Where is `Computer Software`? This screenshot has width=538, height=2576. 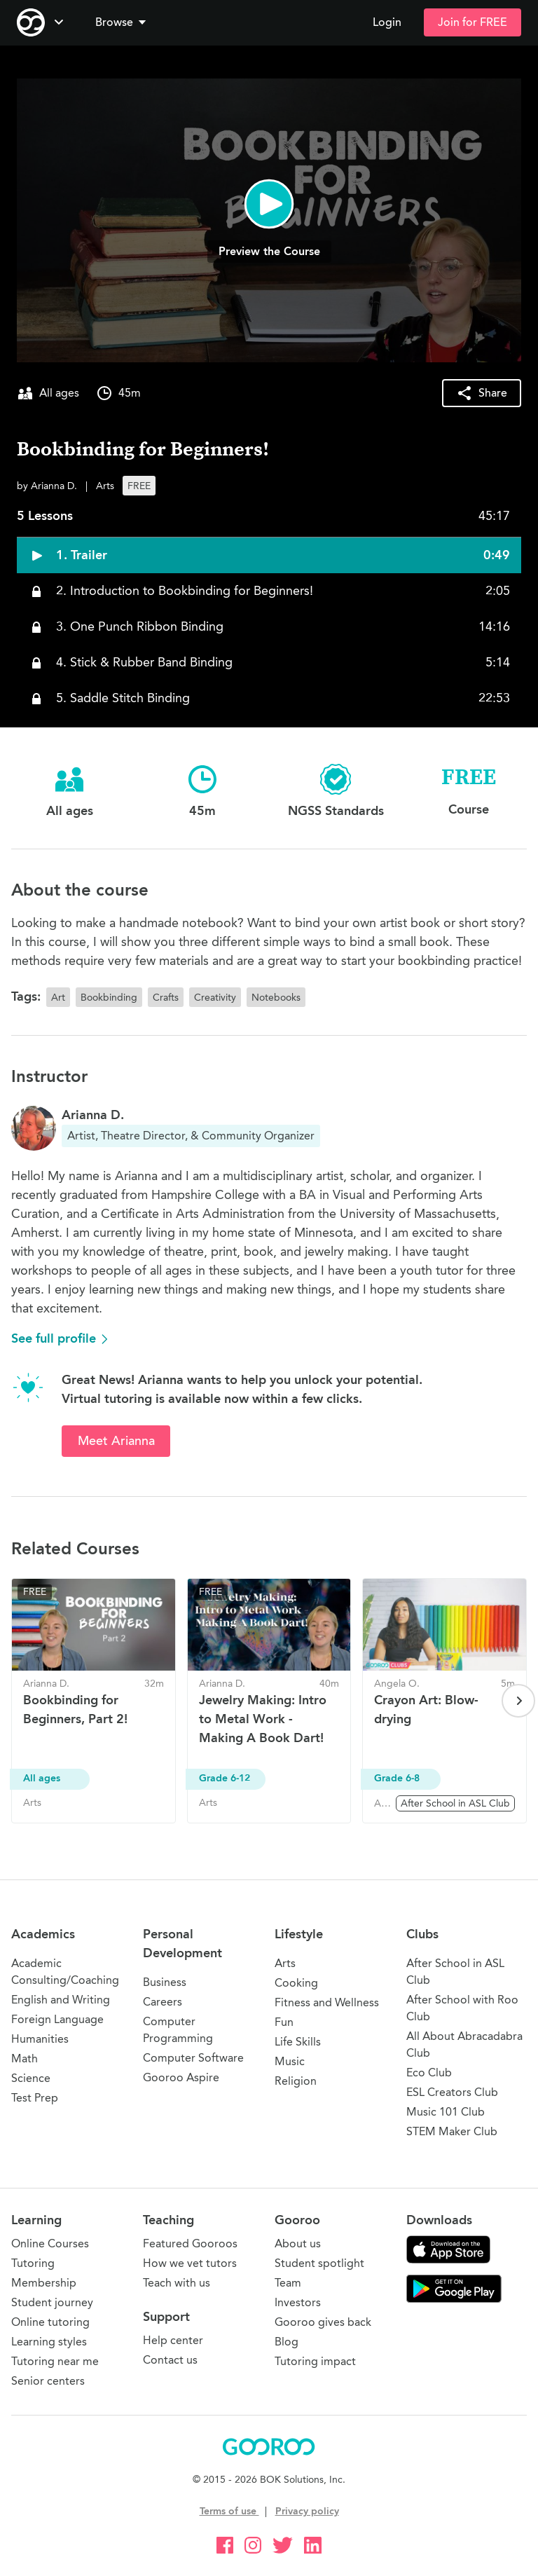
Computer Software is located at coordinates (193, 2057).